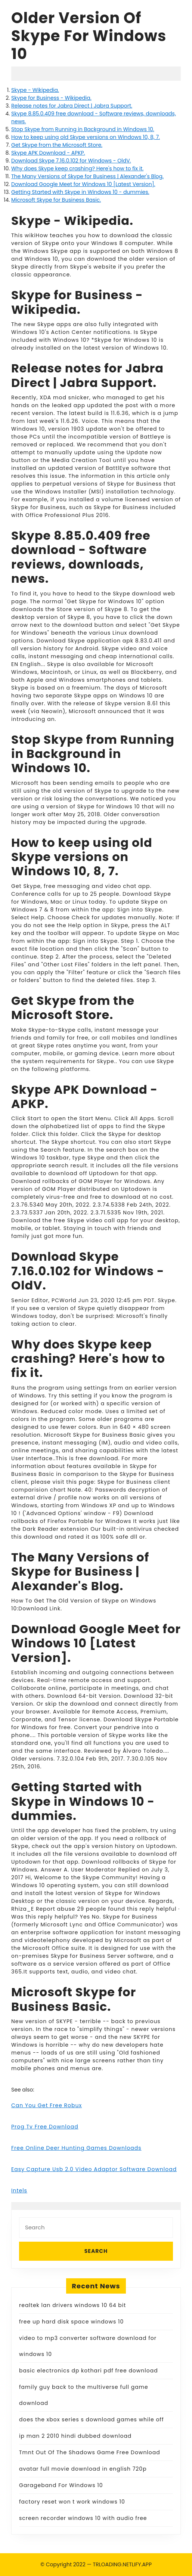 This screenshot has width=192, height=2576. I want to click on Microsoft Skype for Business Basic., so click(56, 200).